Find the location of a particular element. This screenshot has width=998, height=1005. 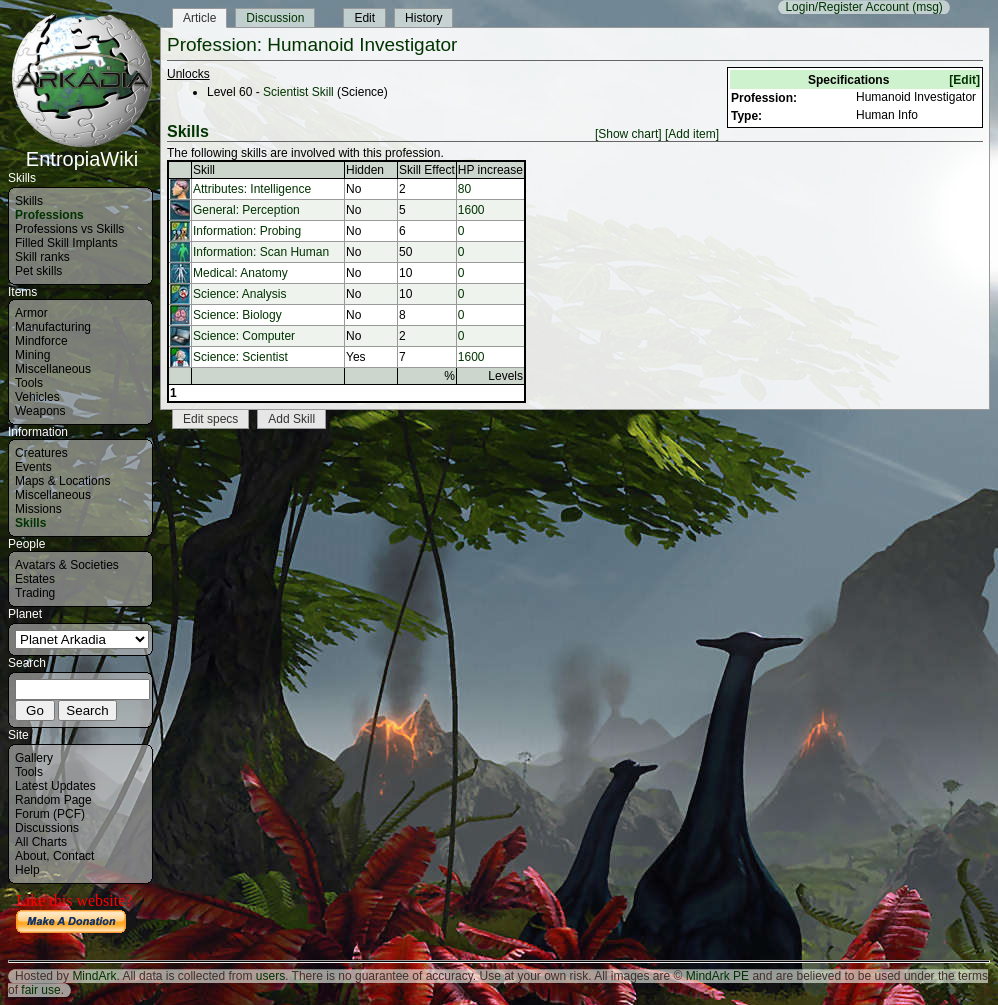

Edit specs is located at coordinates (210, 419).